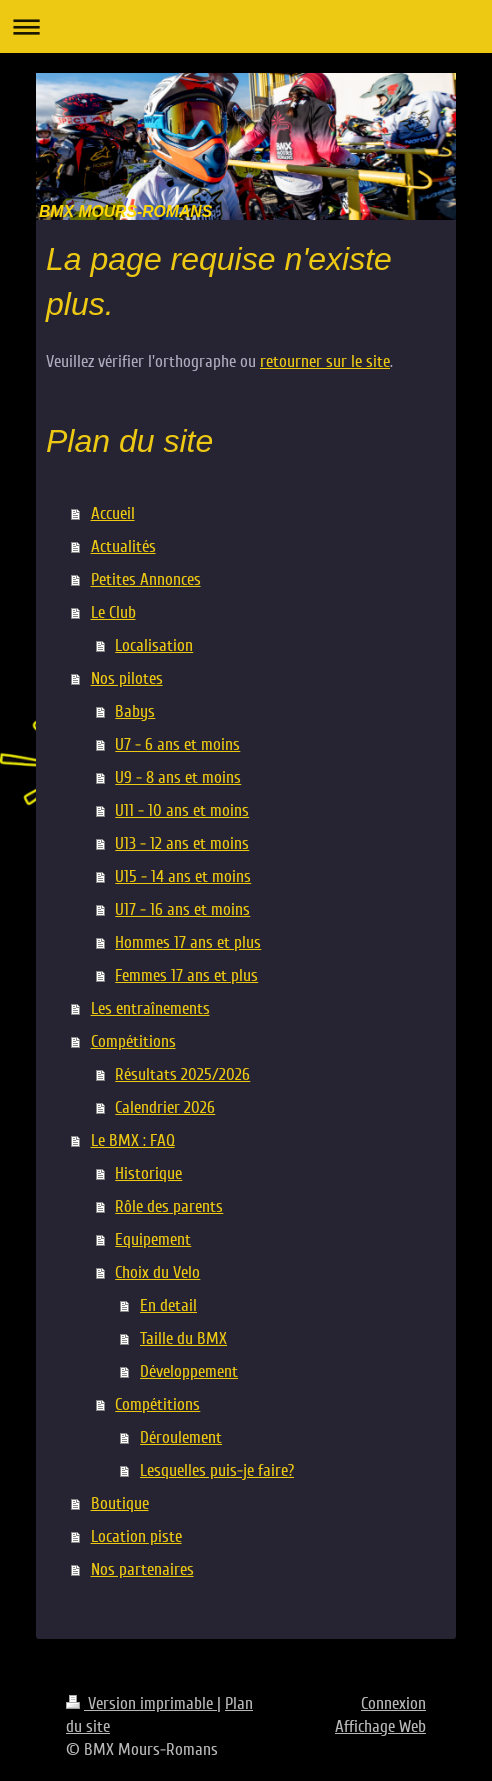 This screenshot has width=492, height=1781. Describe the element at coordinates (189, 1371) in the screenshot. I see `Développement` at that location.